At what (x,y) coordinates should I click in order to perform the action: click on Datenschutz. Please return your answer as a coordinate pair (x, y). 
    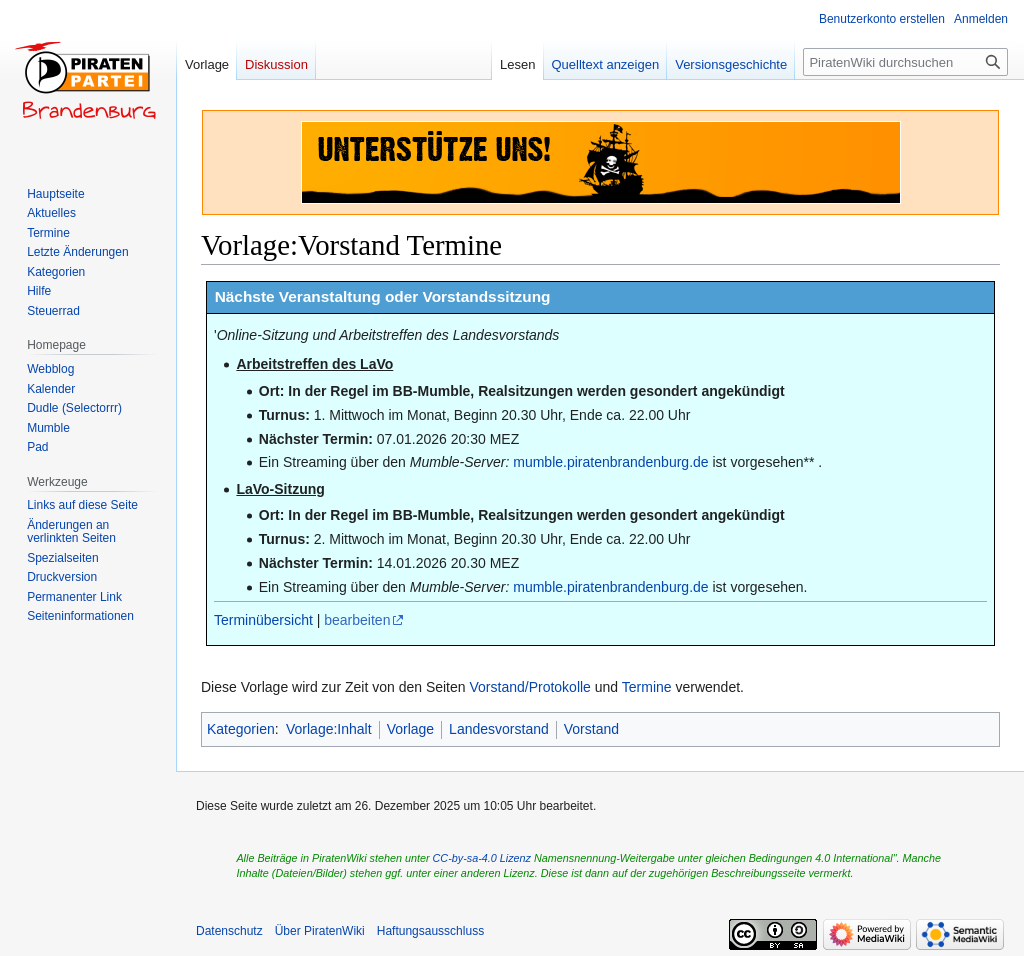
    Looking at the image, I should click on (229, 931).